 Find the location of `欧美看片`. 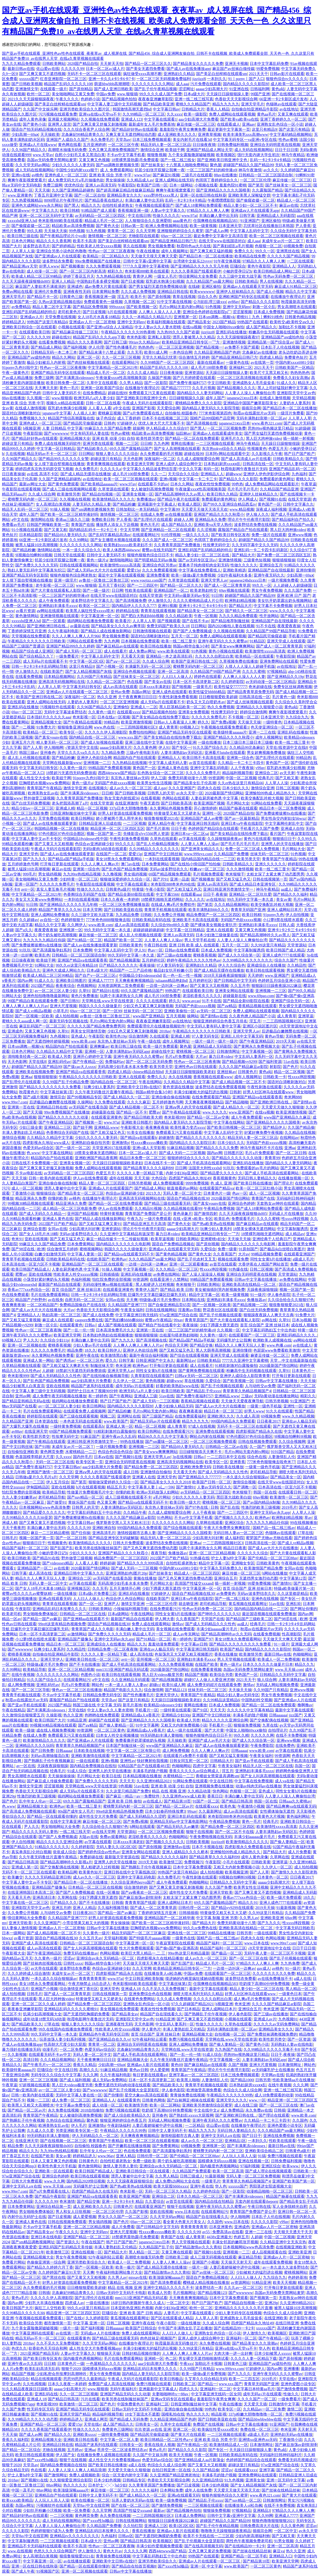

欧美看片 is located at coordinates (123, 621).